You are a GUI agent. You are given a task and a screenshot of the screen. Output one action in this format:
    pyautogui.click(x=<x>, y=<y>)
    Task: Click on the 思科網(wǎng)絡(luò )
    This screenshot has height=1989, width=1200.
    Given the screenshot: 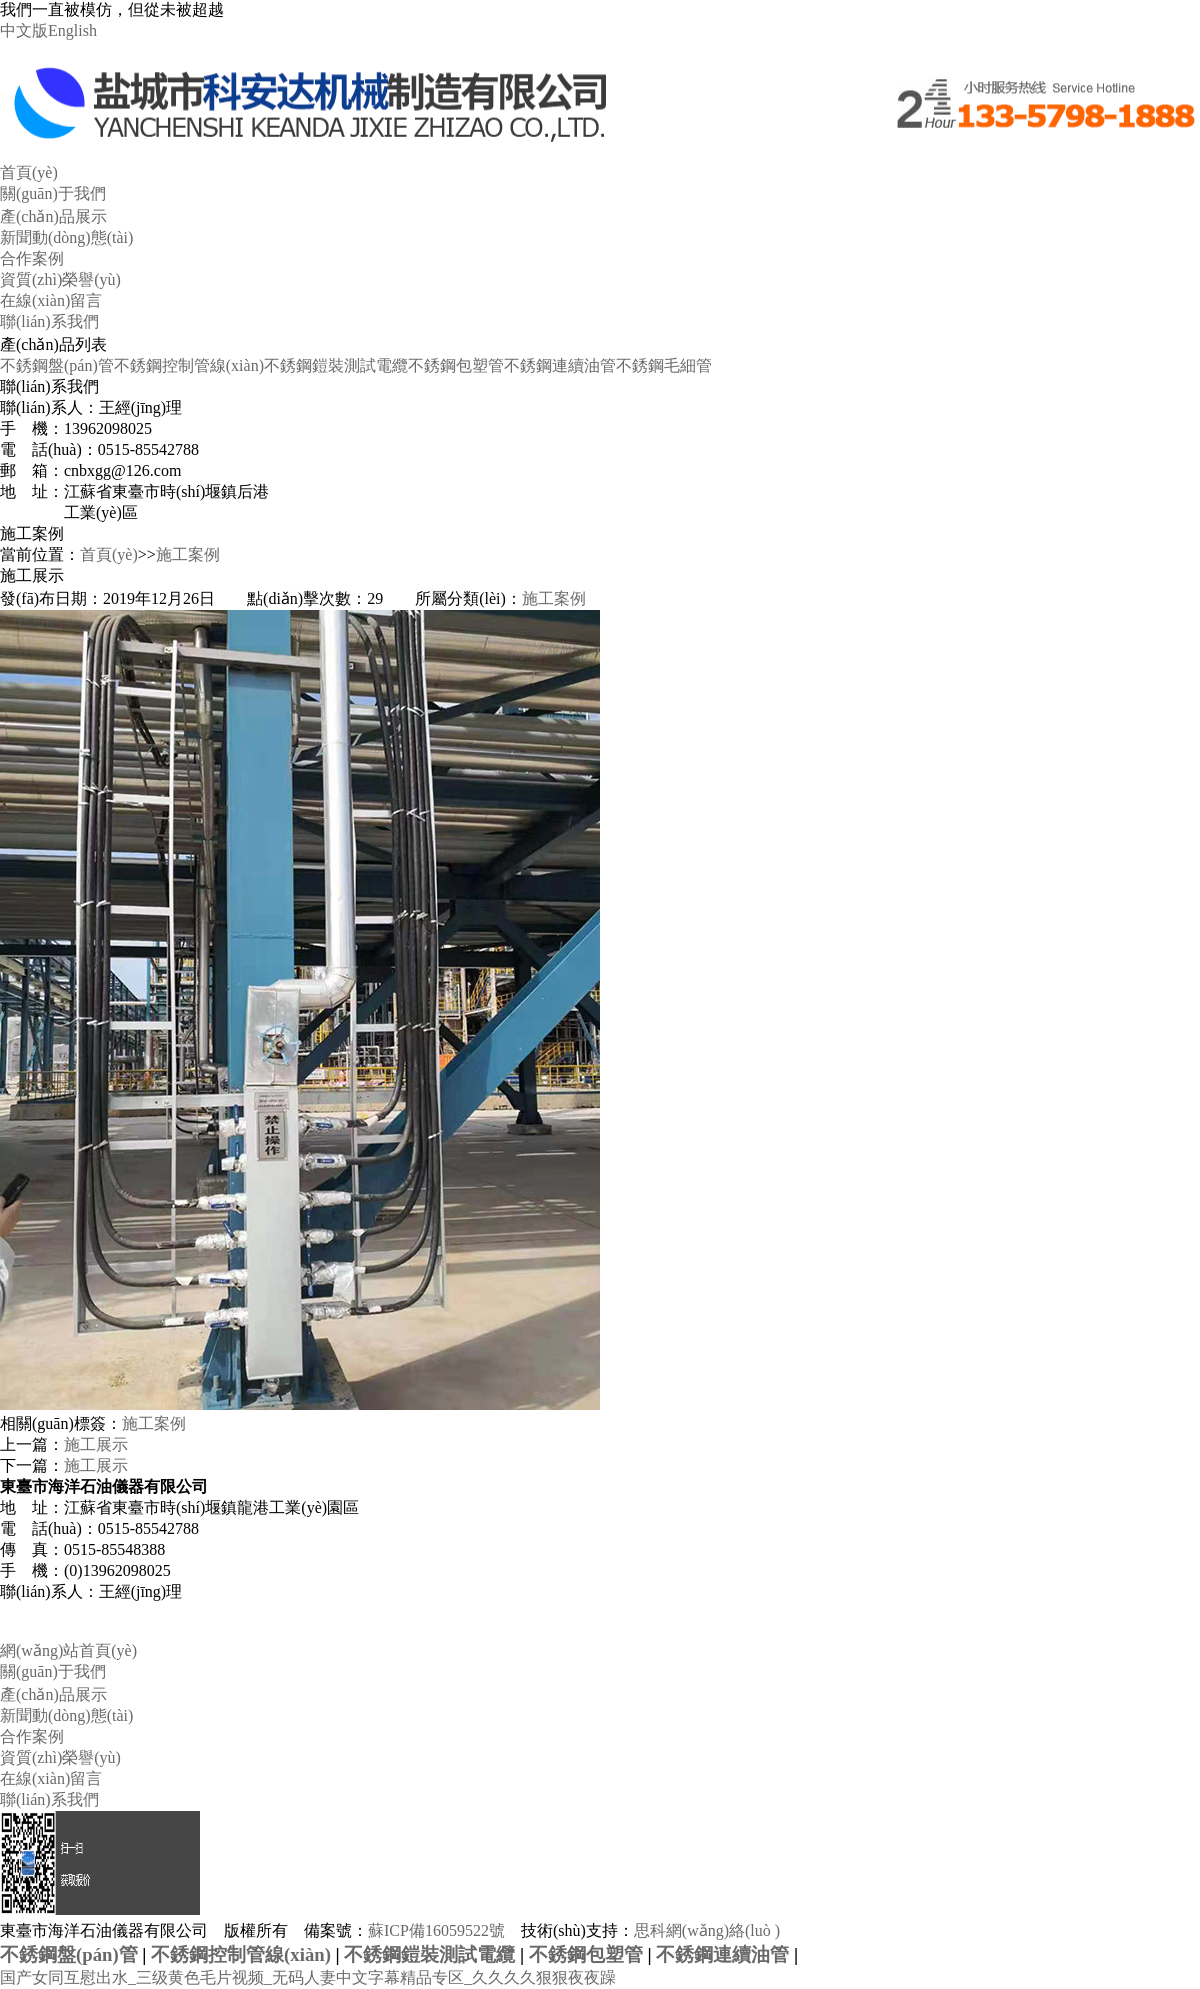 What is the action you would take?
    pyautogui.click(x=707, y=1930)
    